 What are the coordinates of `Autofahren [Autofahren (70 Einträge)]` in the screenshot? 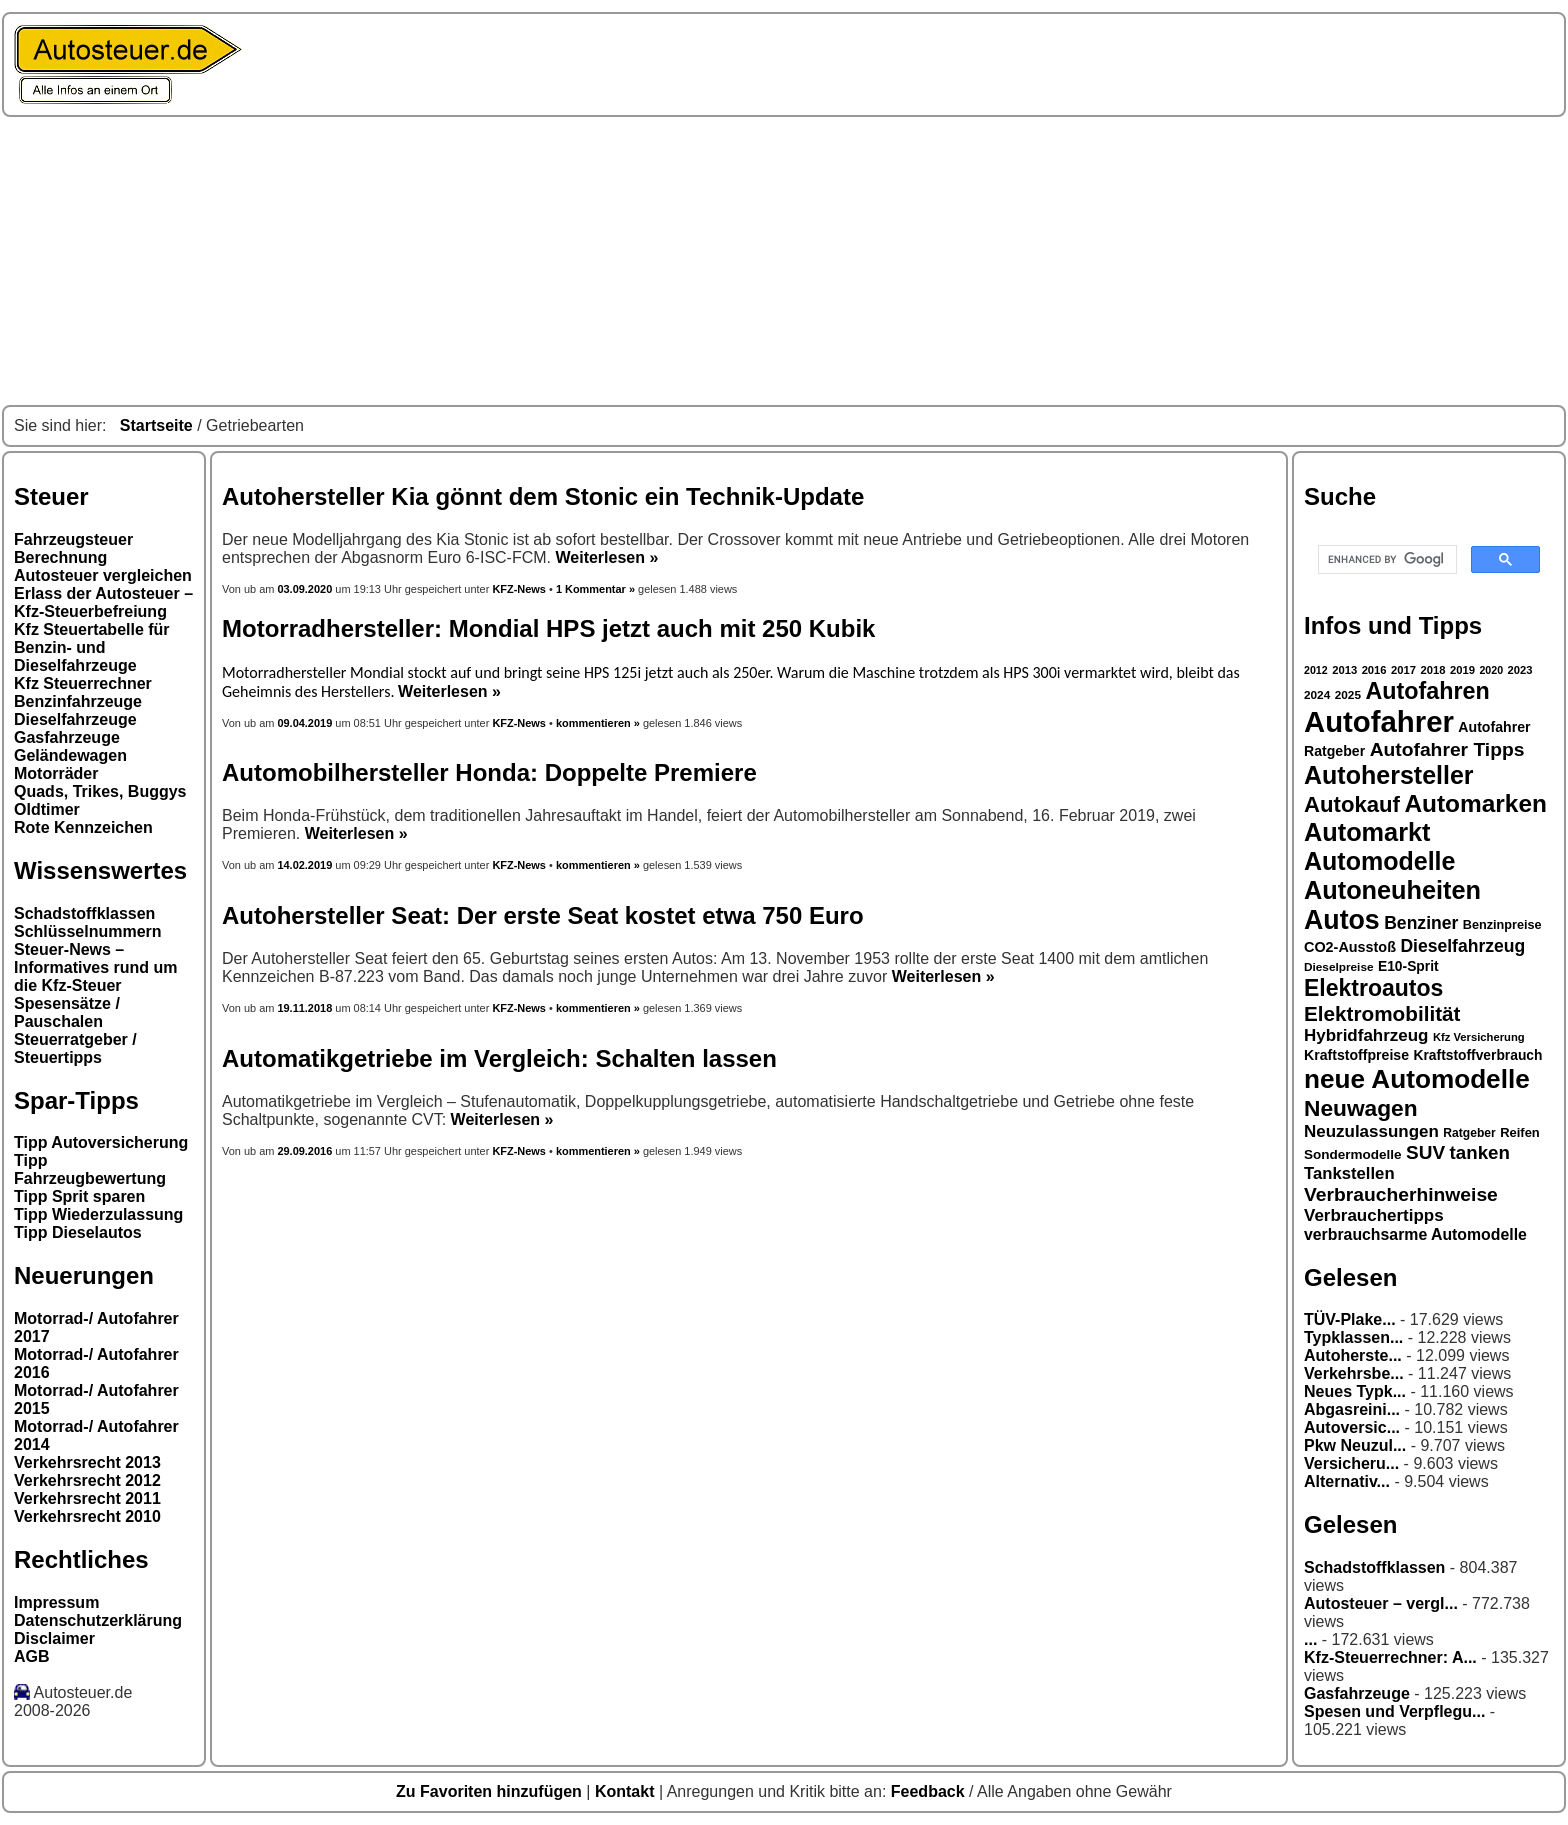 It's located at (1427, 691).